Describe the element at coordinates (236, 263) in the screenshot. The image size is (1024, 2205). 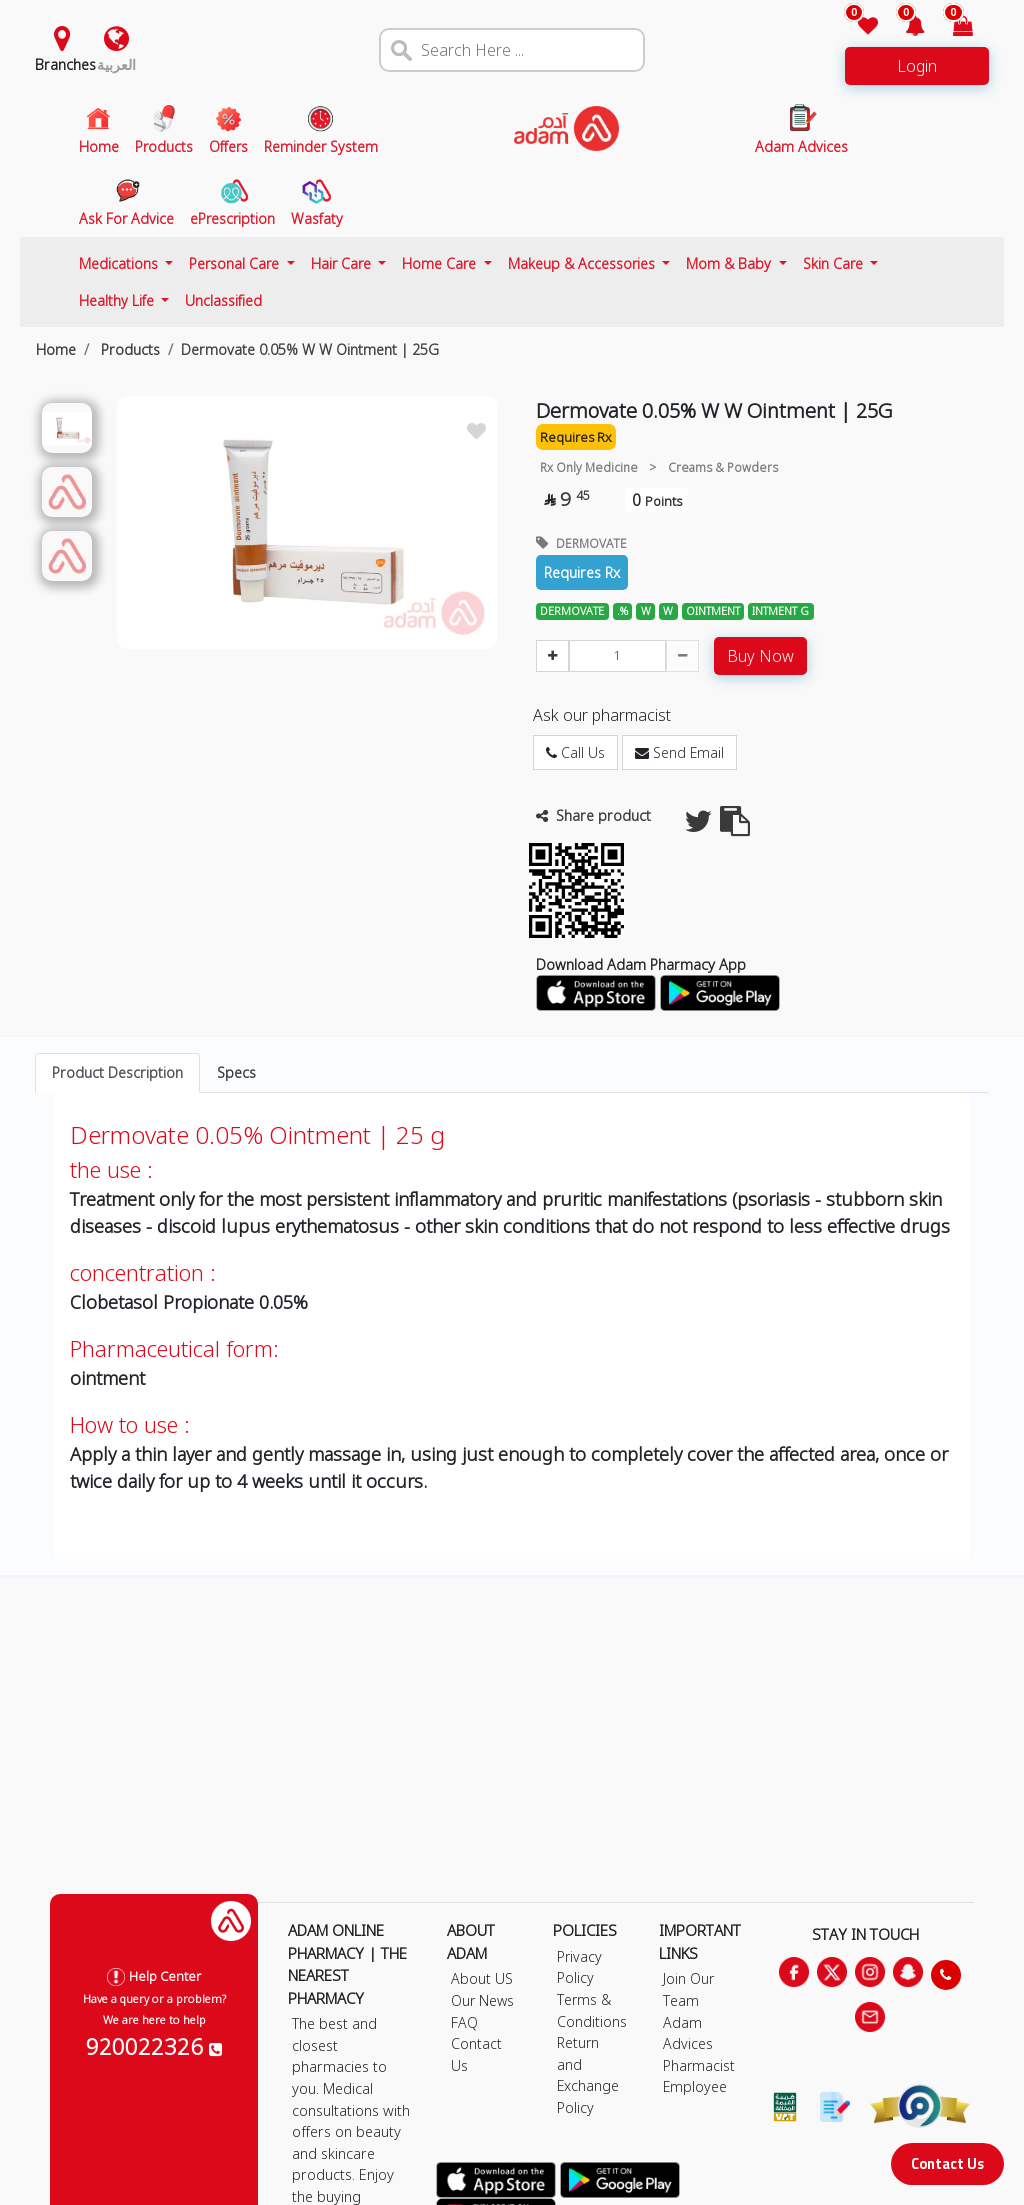
I see `Personal Care` at that location.